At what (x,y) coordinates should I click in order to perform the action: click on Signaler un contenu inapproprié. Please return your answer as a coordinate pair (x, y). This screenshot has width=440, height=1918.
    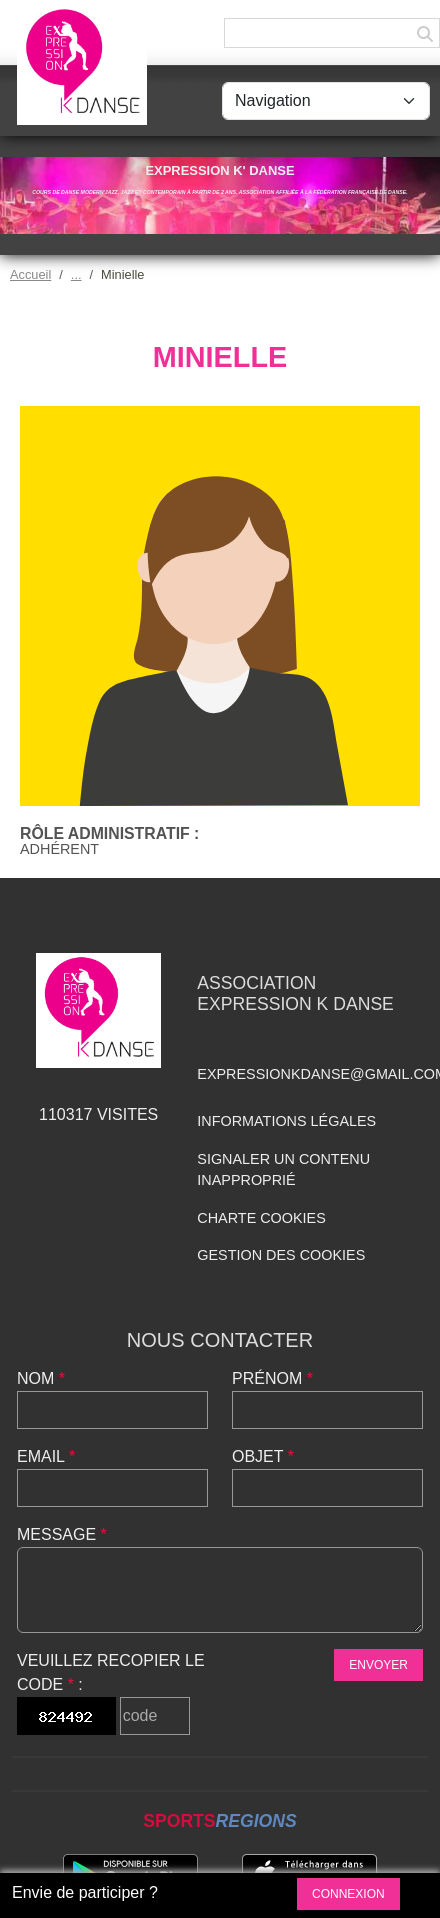
    Looking at the image, I should click on (283, 1170).